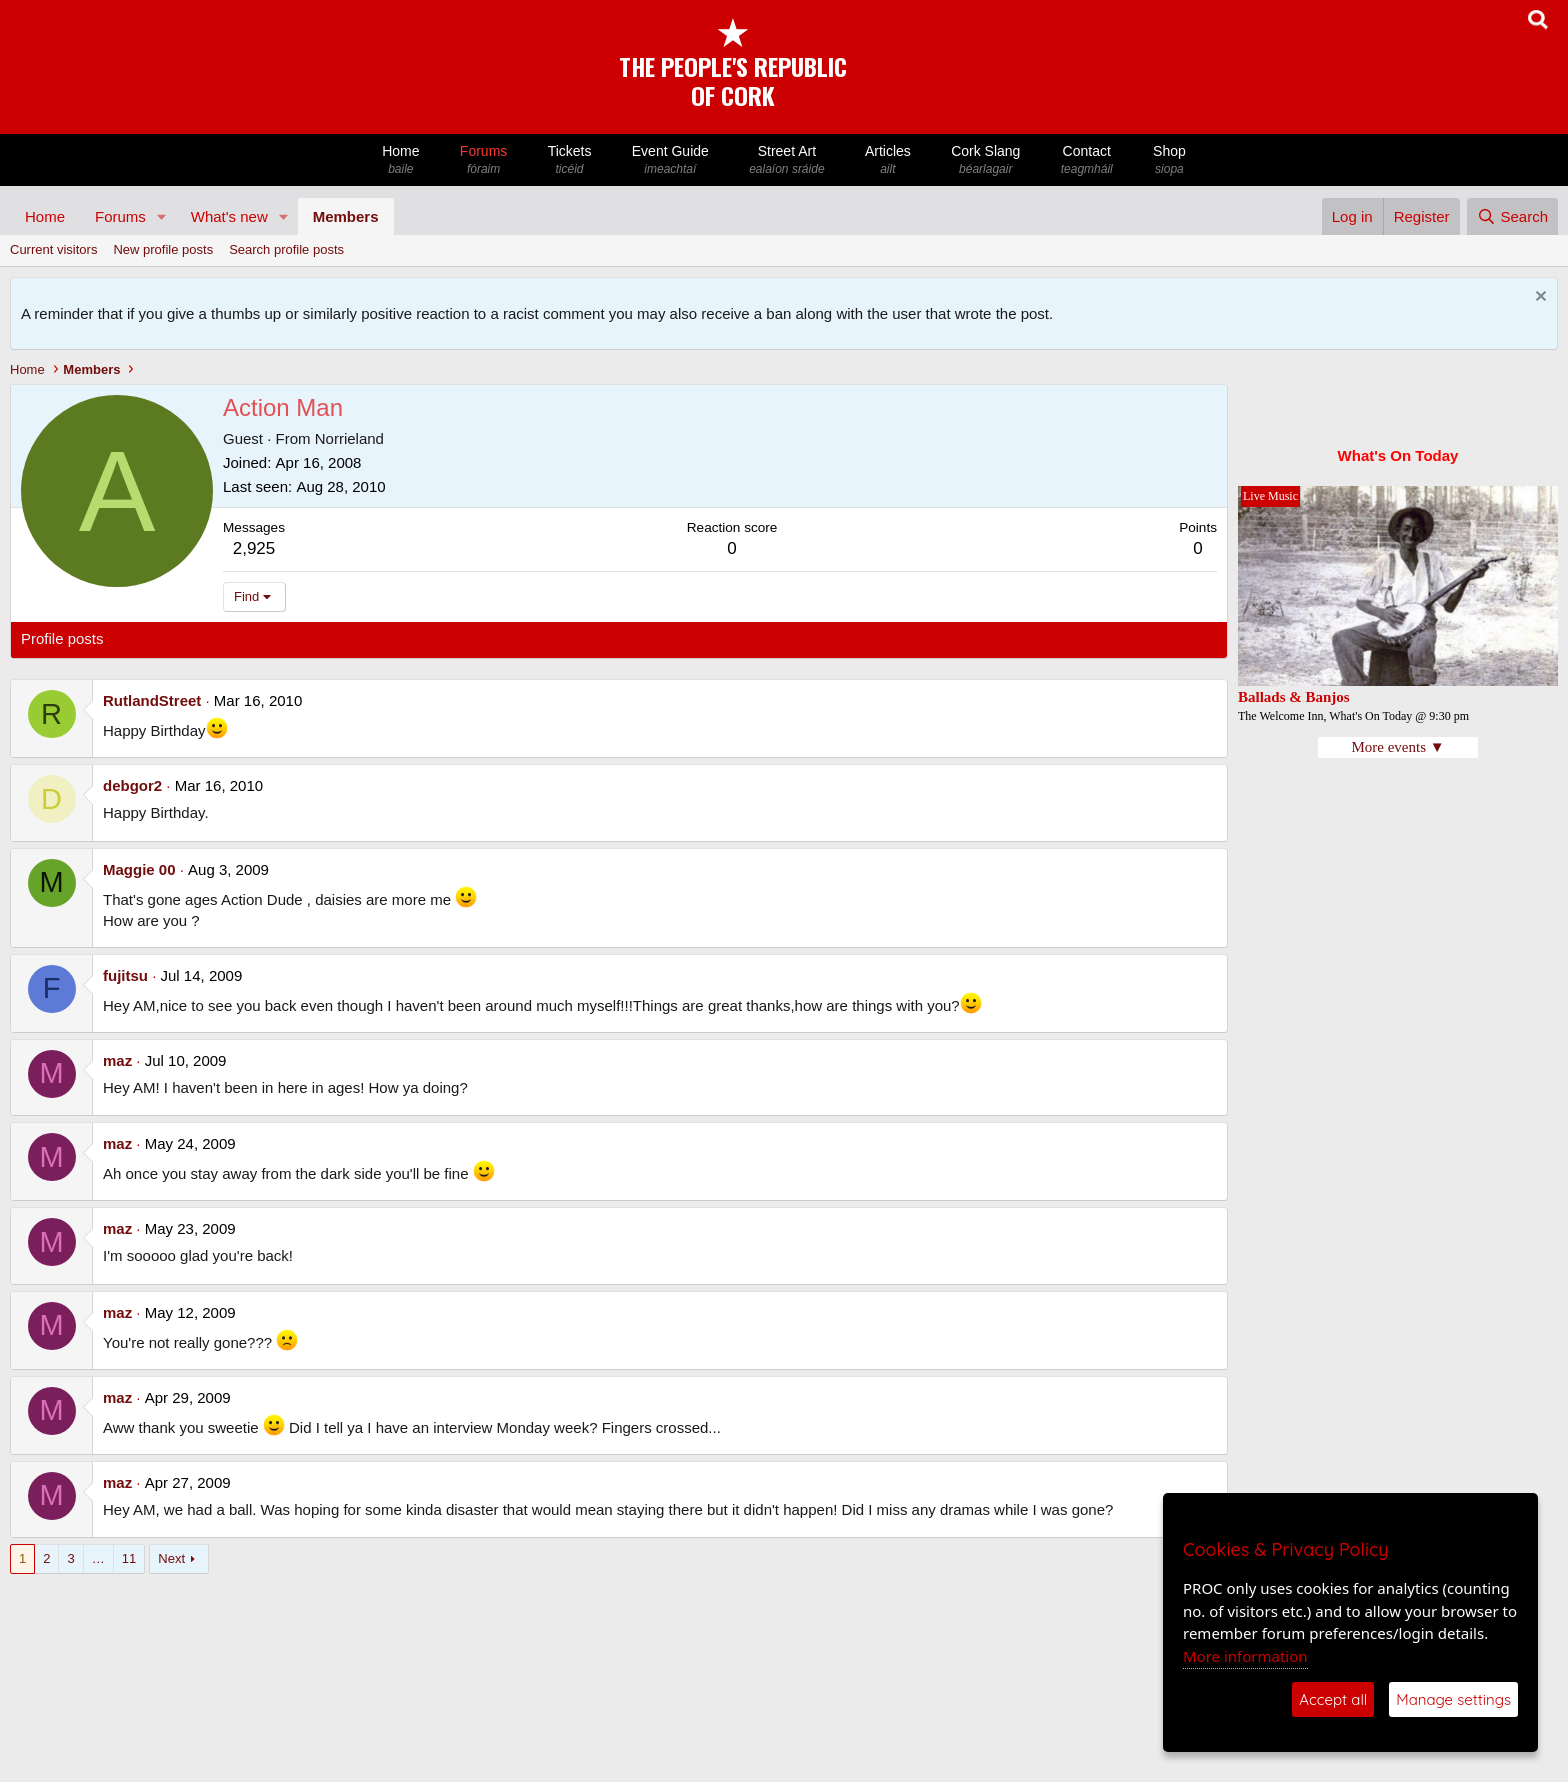  I want to click on RutlandStreet, so click(152, 700).